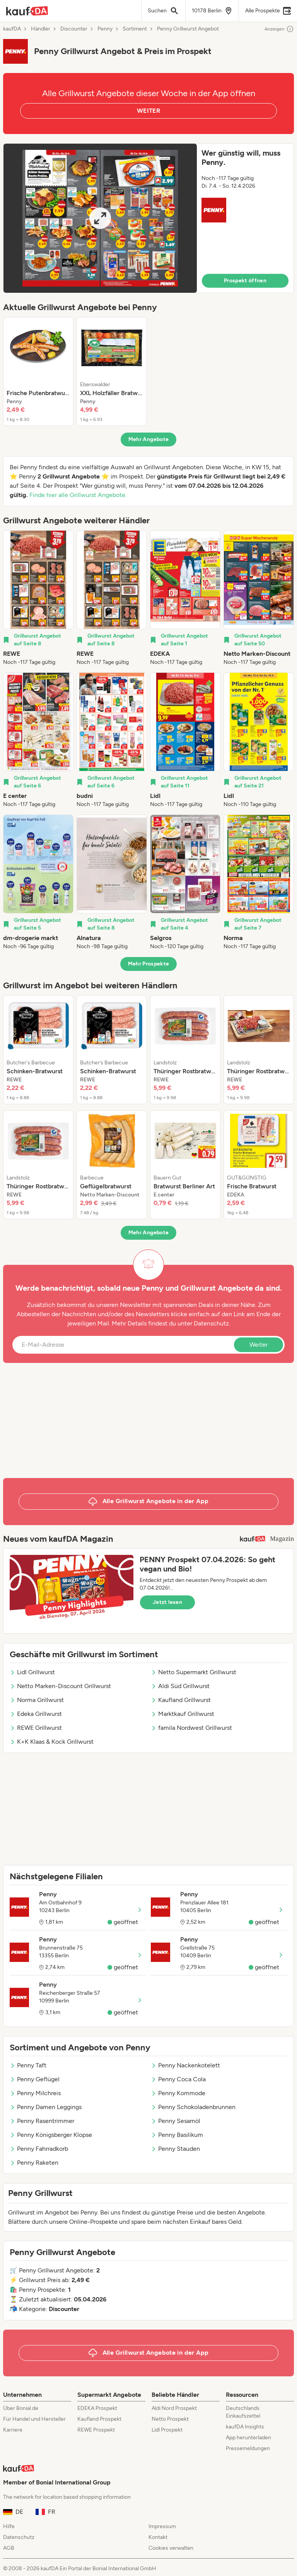 This screenshot has height=2576, width=297. I want to click on Jetzt lesen, so click(167, 1602).